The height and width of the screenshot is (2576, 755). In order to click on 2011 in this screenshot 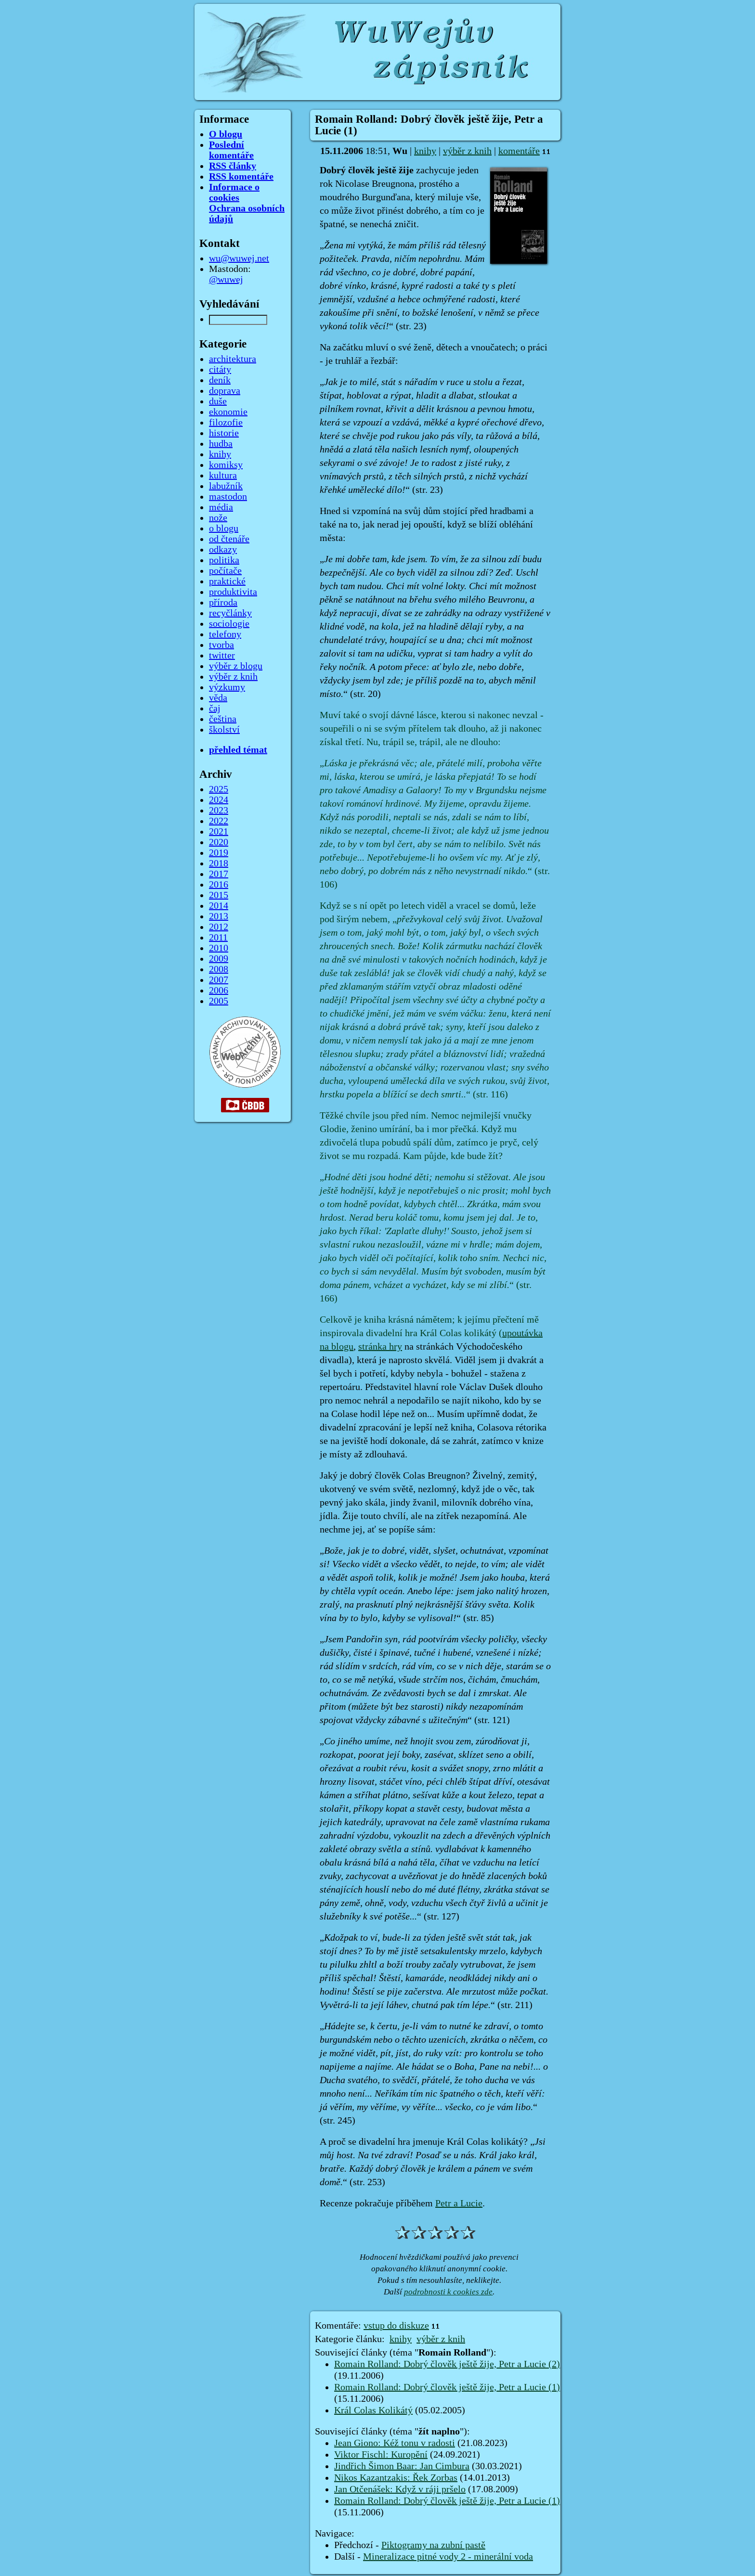, I will do `click(218, 937)`.